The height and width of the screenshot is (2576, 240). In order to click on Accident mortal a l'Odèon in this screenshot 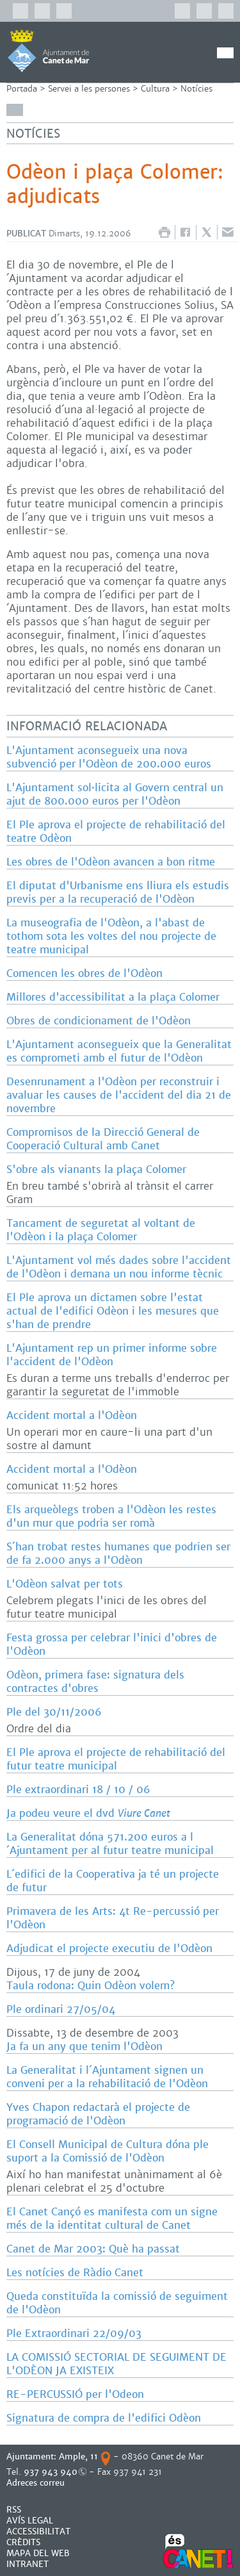, I will do `click(71, 1415)`.